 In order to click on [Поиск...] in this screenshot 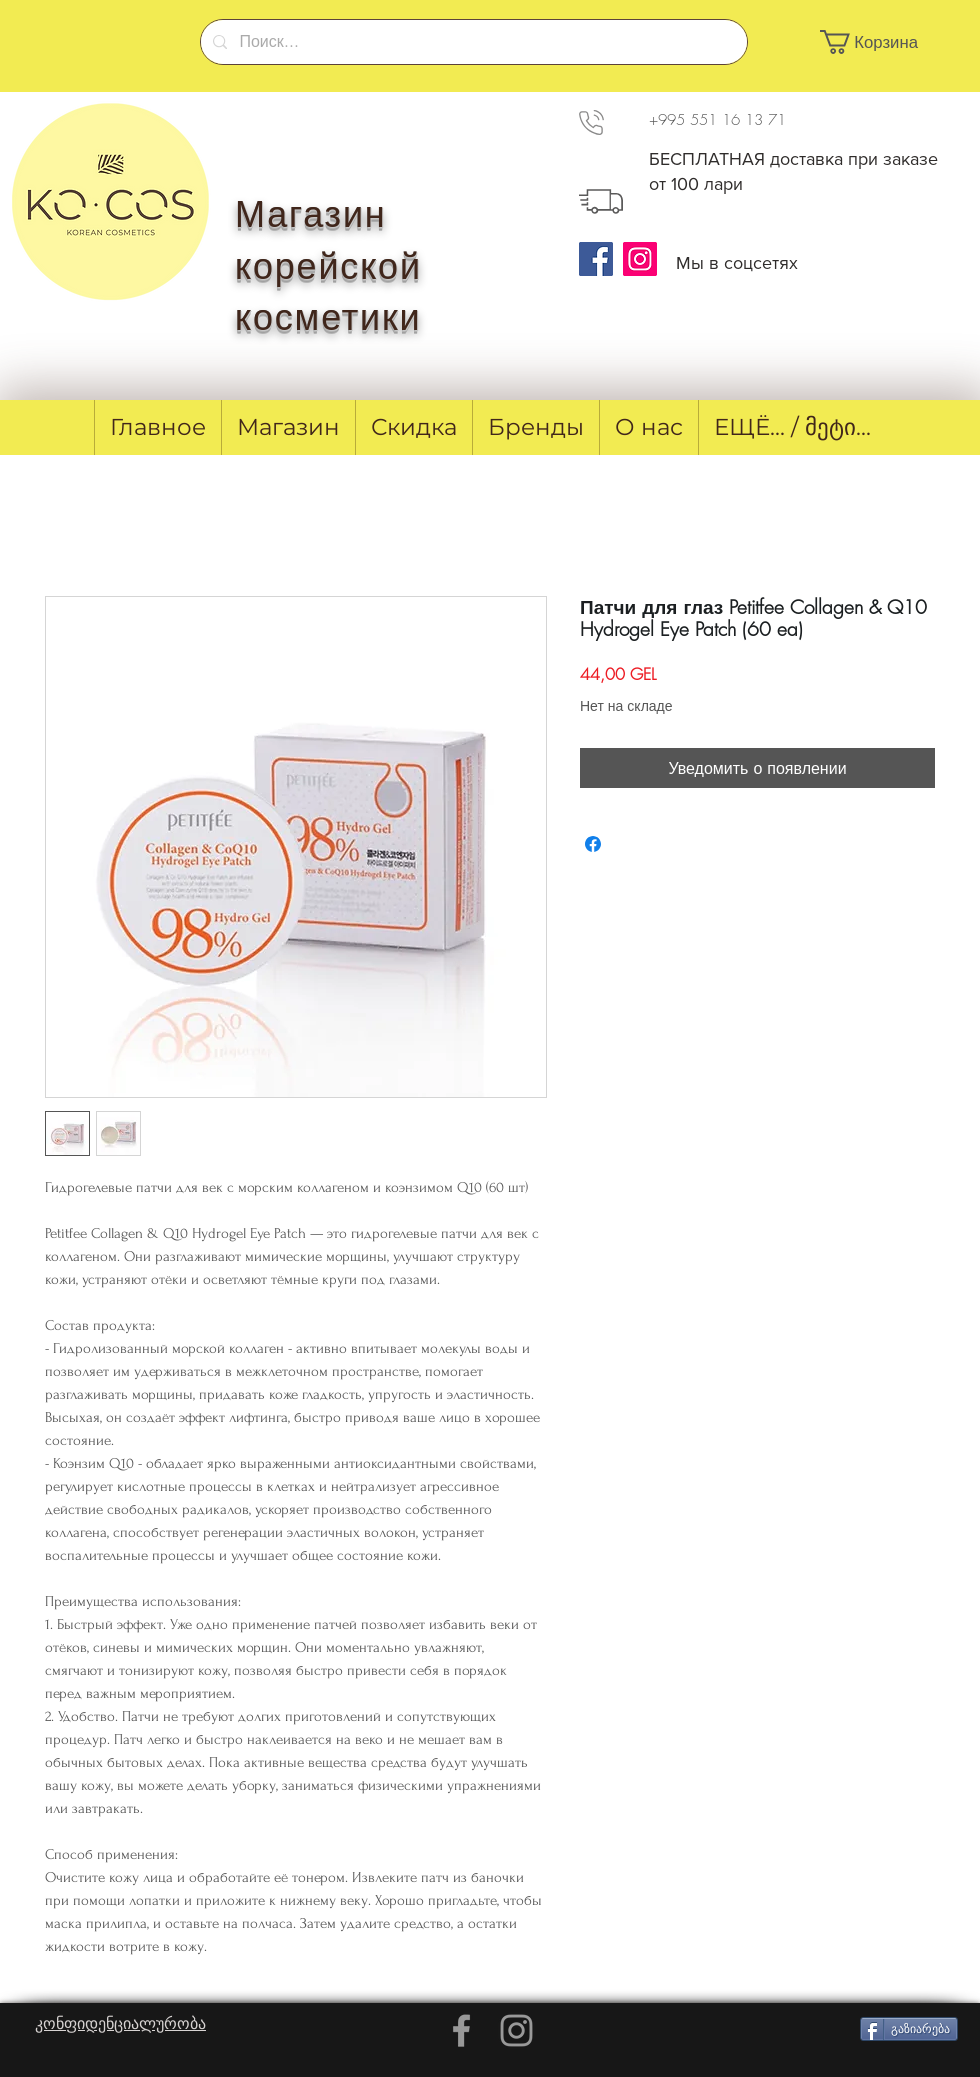, I will do `click(472, 42)`.